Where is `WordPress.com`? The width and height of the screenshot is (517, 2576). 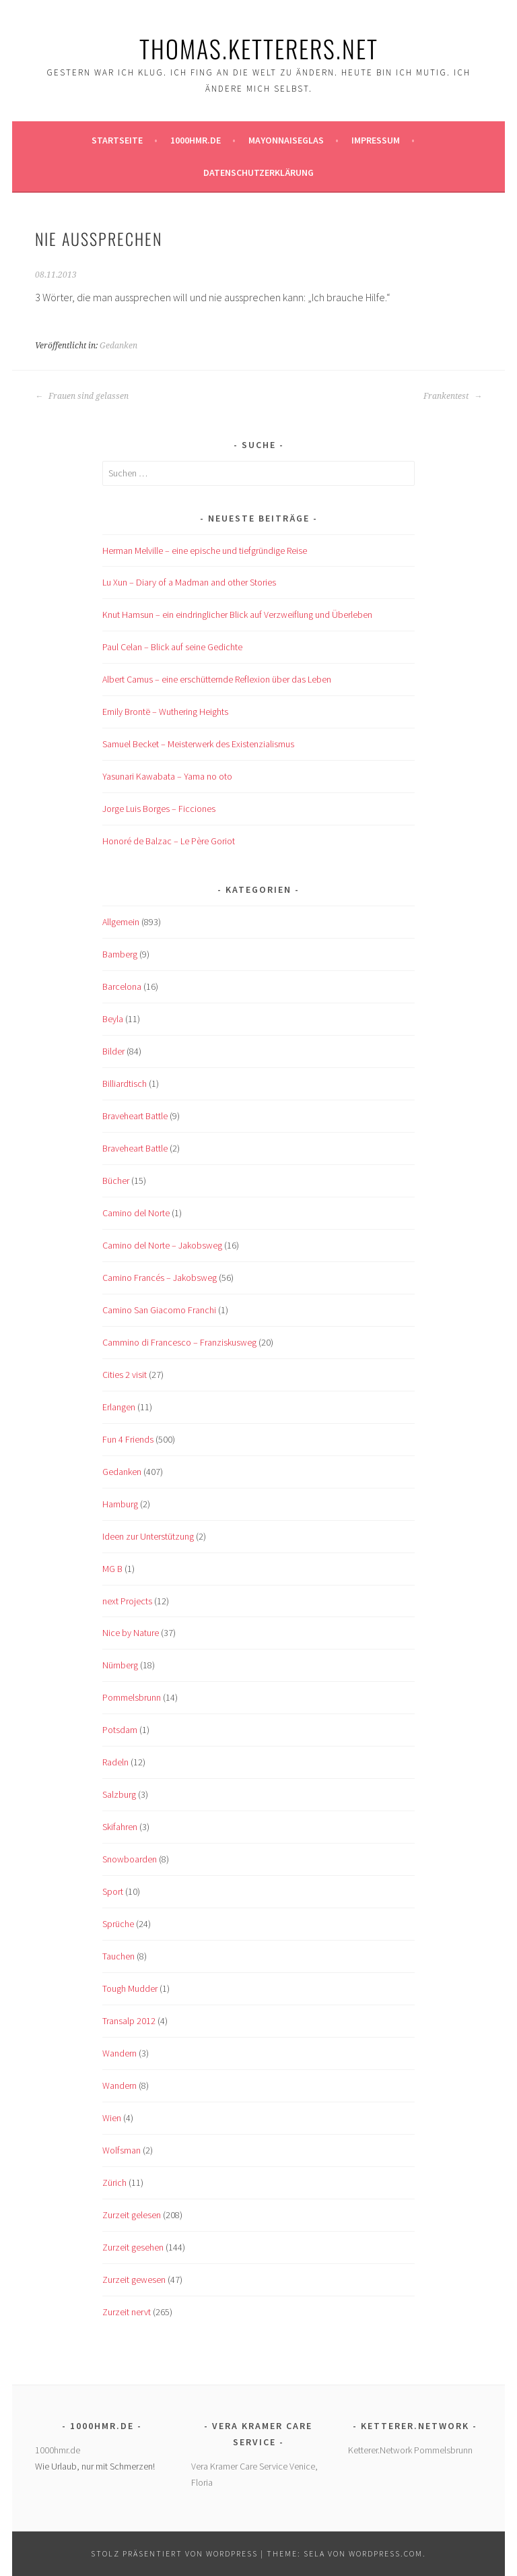
WordPress.com is located at coordinates (386, 2553).